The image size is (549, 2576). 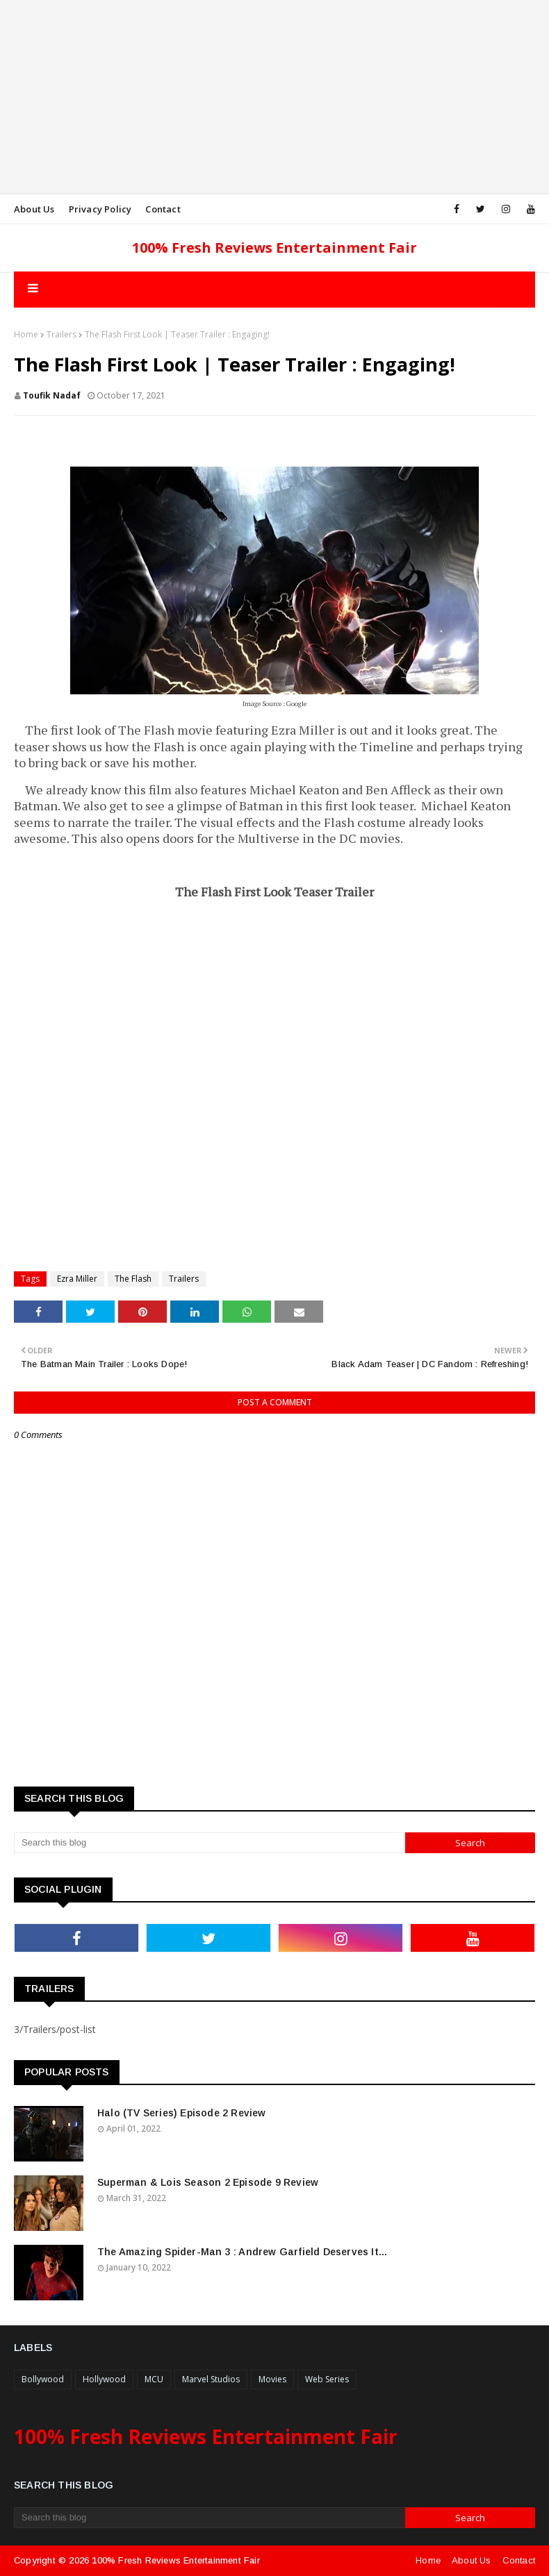 I want to click on Trailers, so click(x=61, y=334).